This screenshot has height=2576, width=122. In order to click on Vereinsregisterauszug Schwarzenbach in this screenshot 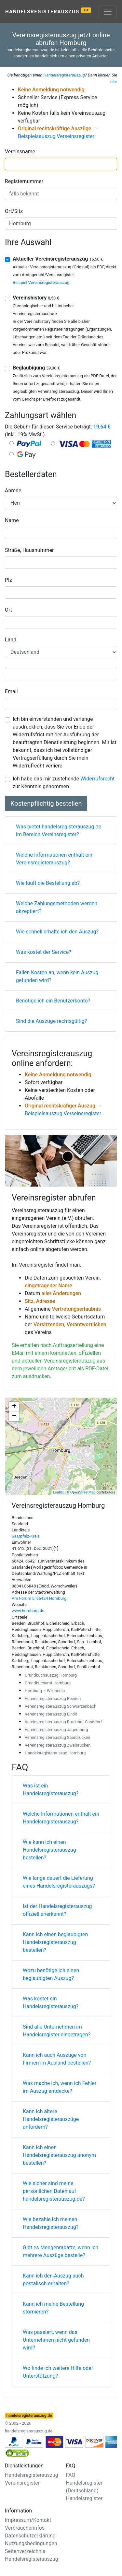, I will do `click(60, 1706)`.